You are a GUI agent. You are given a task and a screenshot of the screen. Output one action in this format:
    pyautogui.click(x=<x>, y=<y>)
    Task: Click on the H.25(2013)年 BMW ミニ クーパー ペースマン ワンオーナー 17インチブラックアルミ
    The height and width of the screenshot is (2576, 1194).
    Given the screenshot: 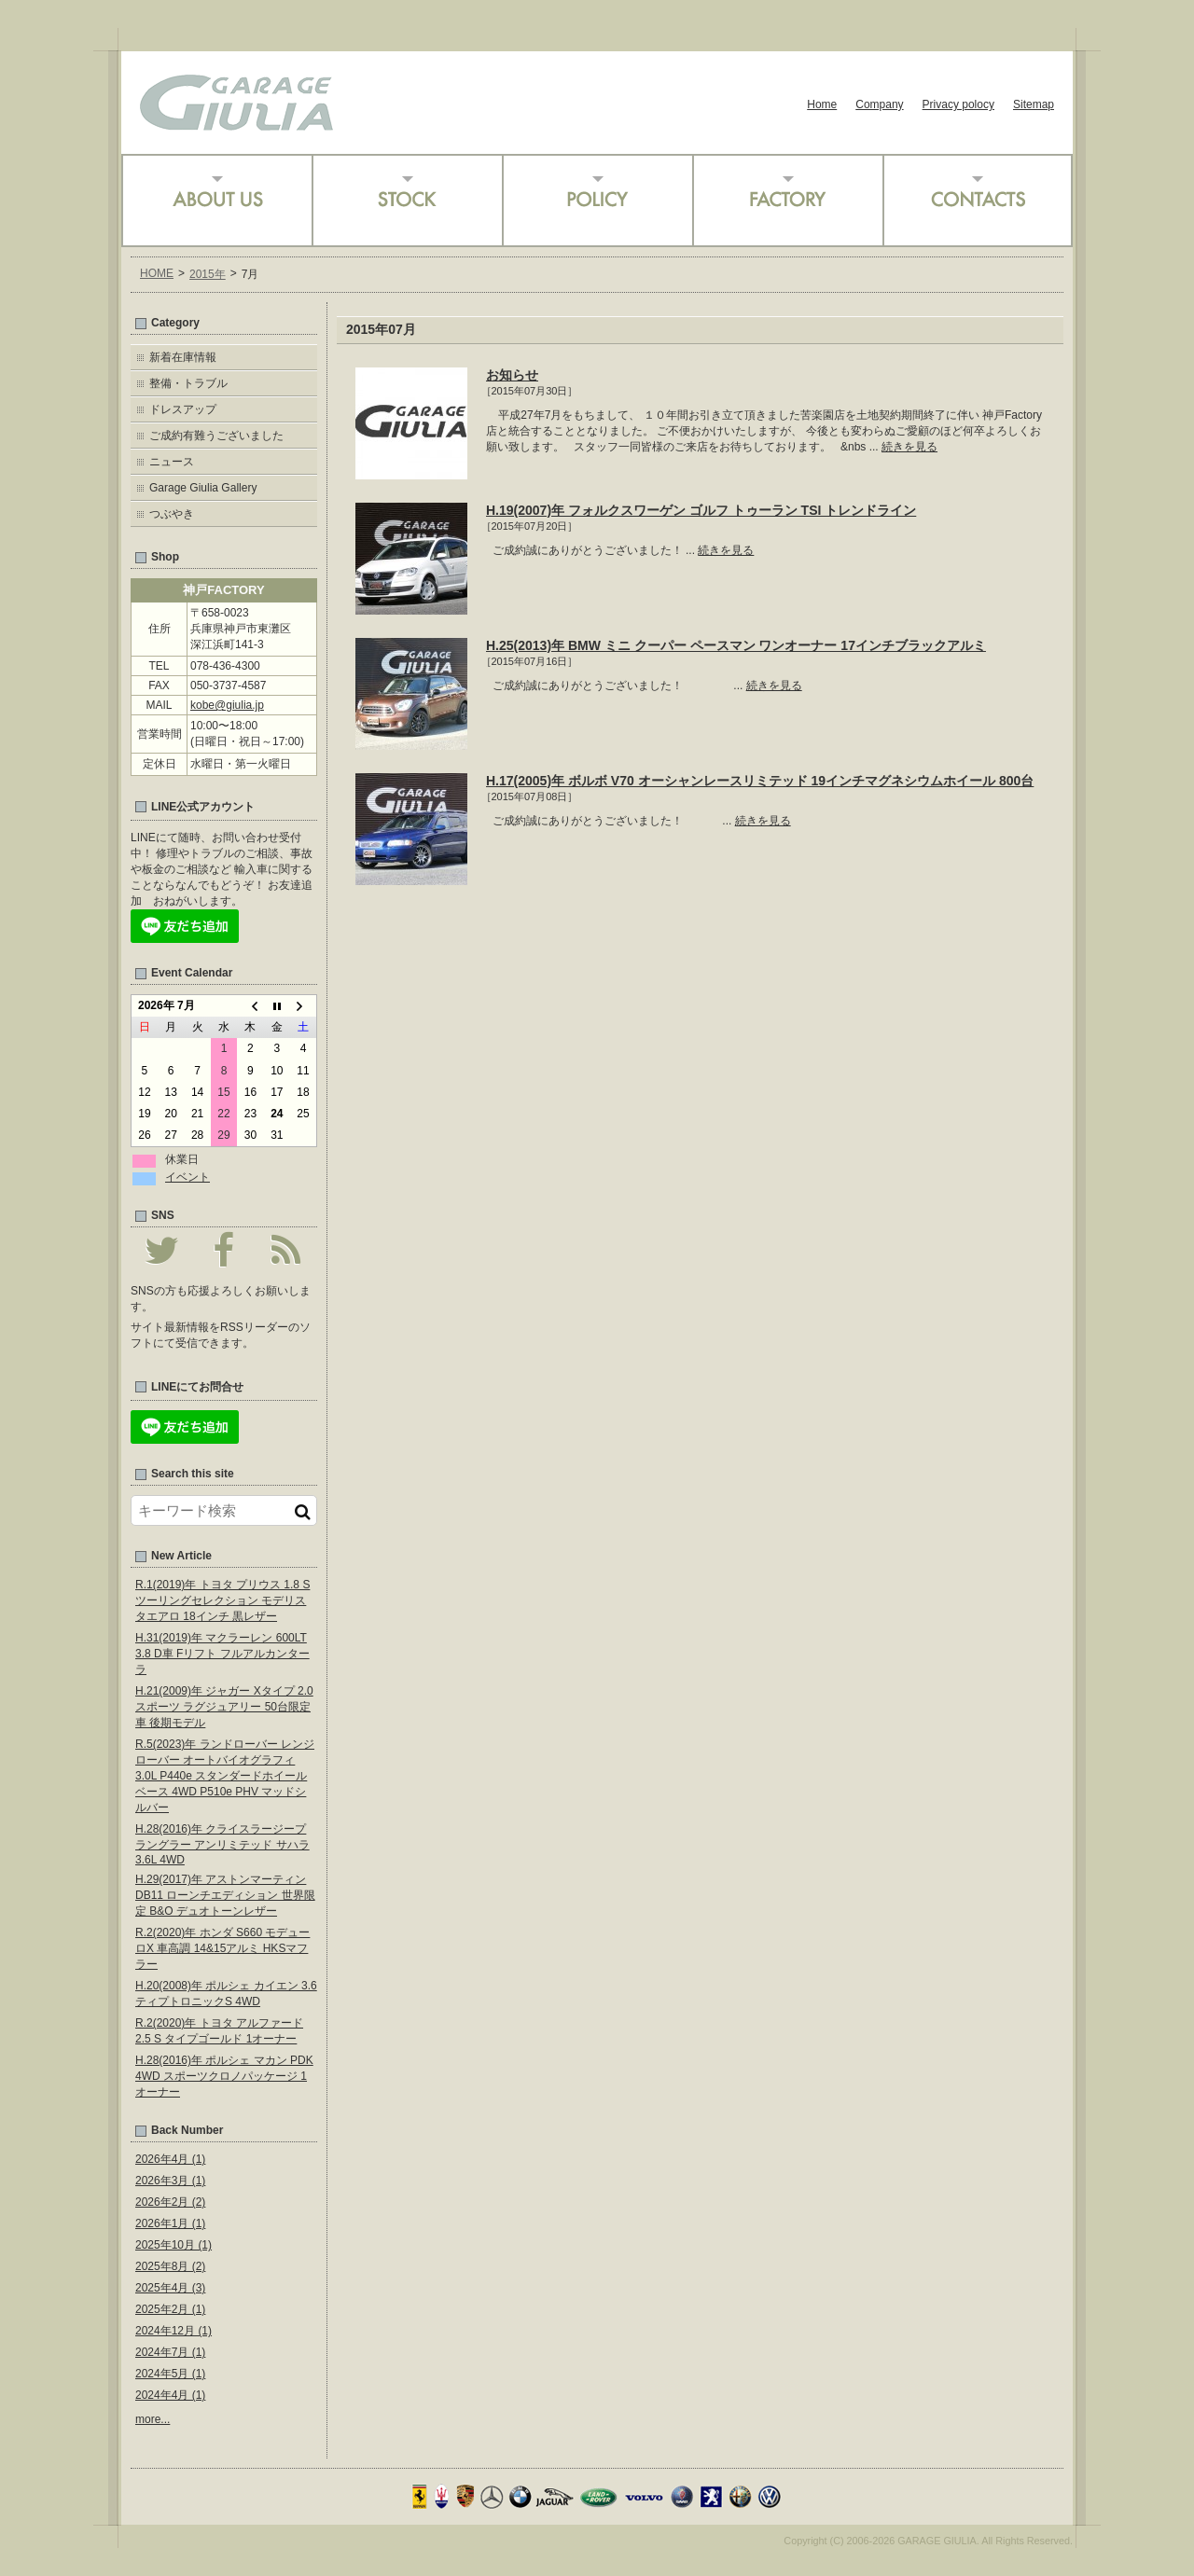 What is the action you would take?
    pyautogui.click(x=736, y=645)
    